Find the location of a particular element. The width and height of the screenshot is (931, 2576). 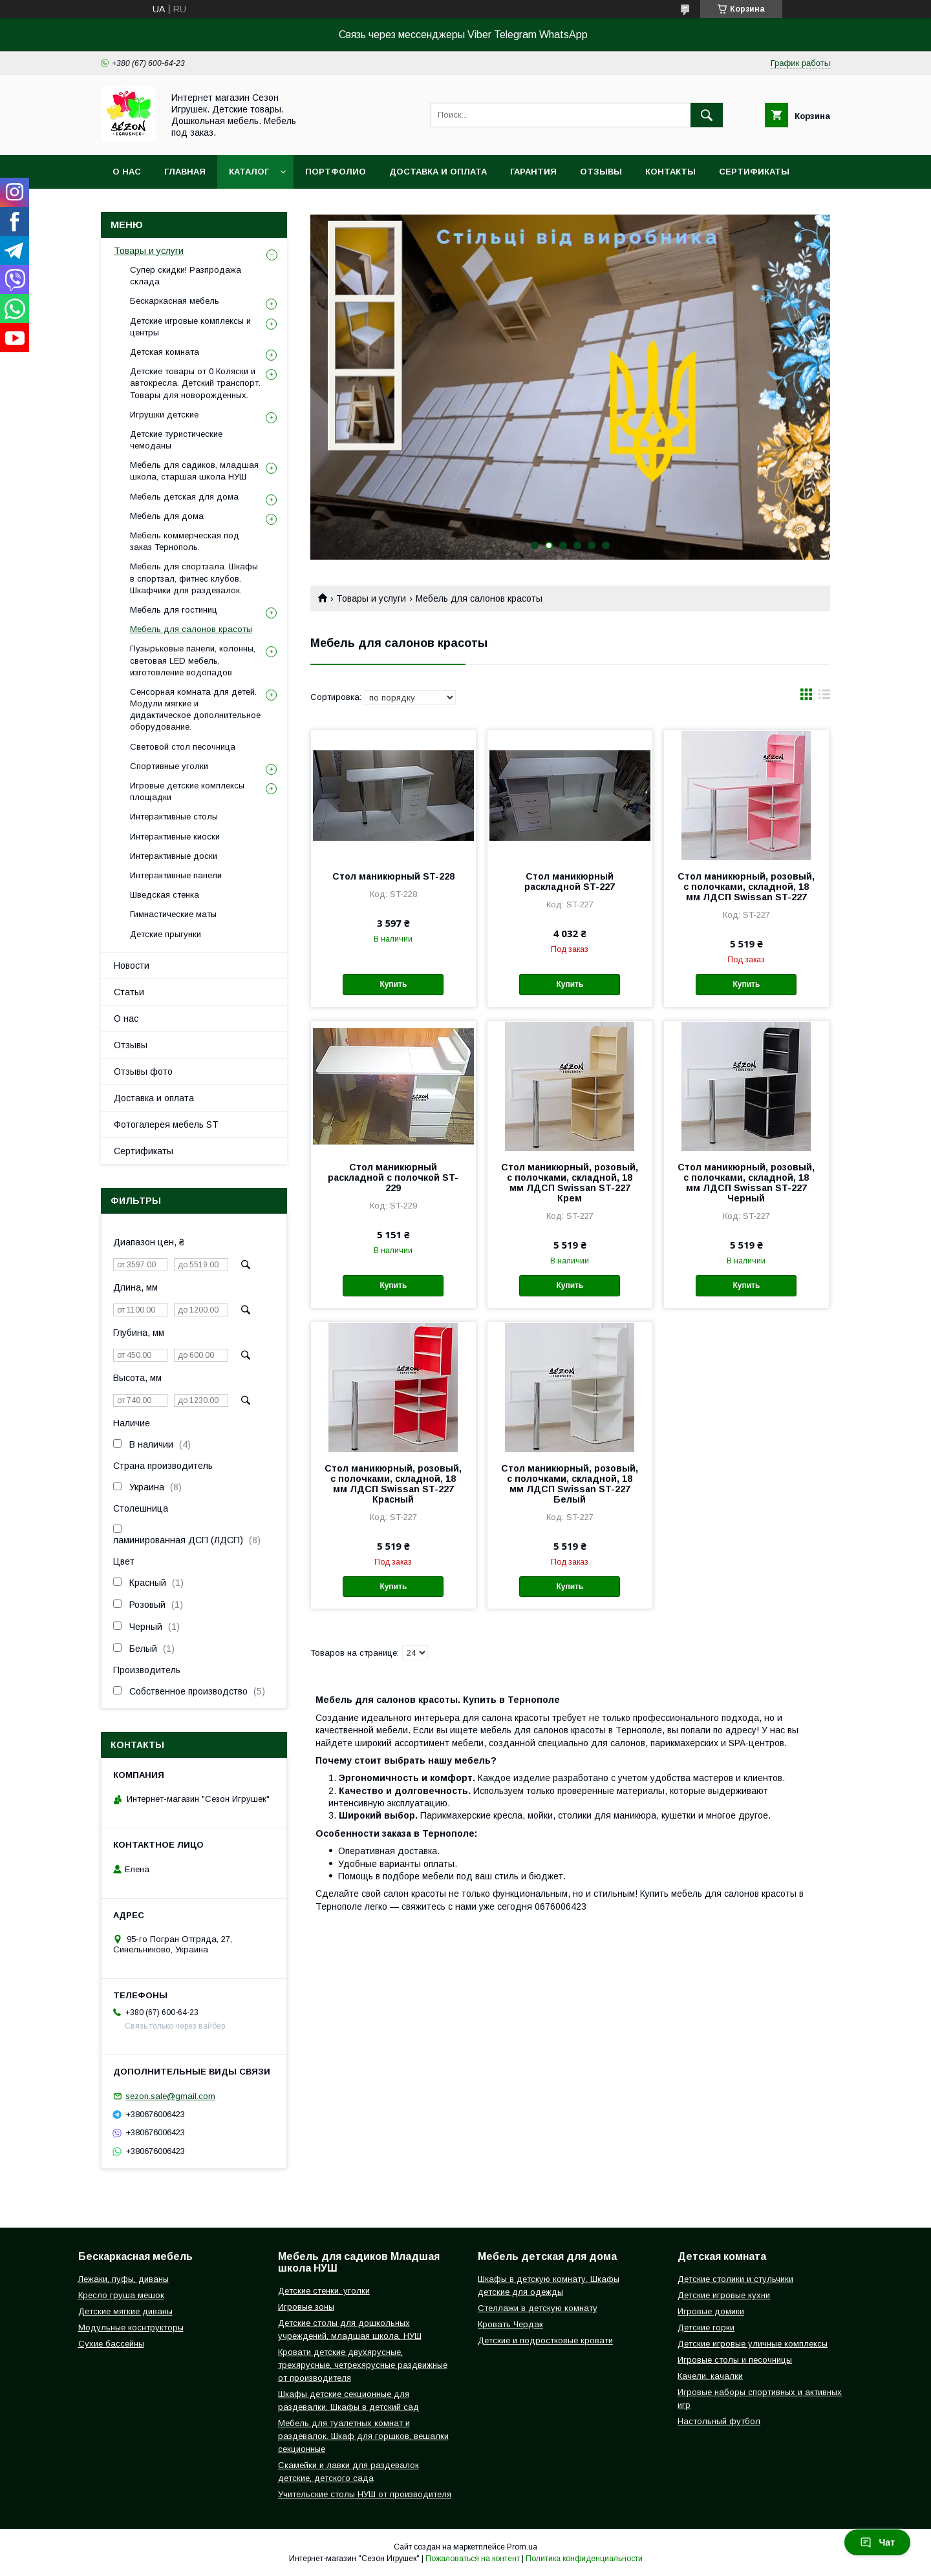

Контакты is located at coordinates (670, 171).